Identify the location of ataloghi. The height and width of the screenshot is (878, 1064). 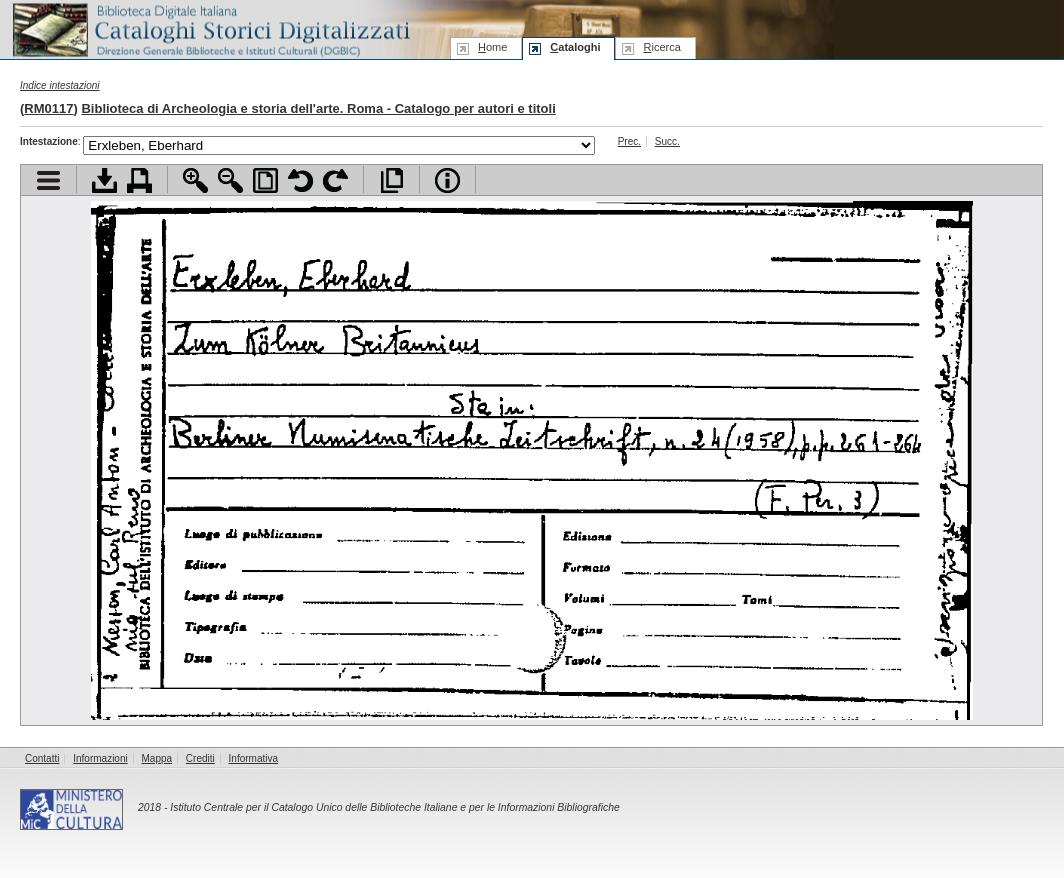
(575, 47).